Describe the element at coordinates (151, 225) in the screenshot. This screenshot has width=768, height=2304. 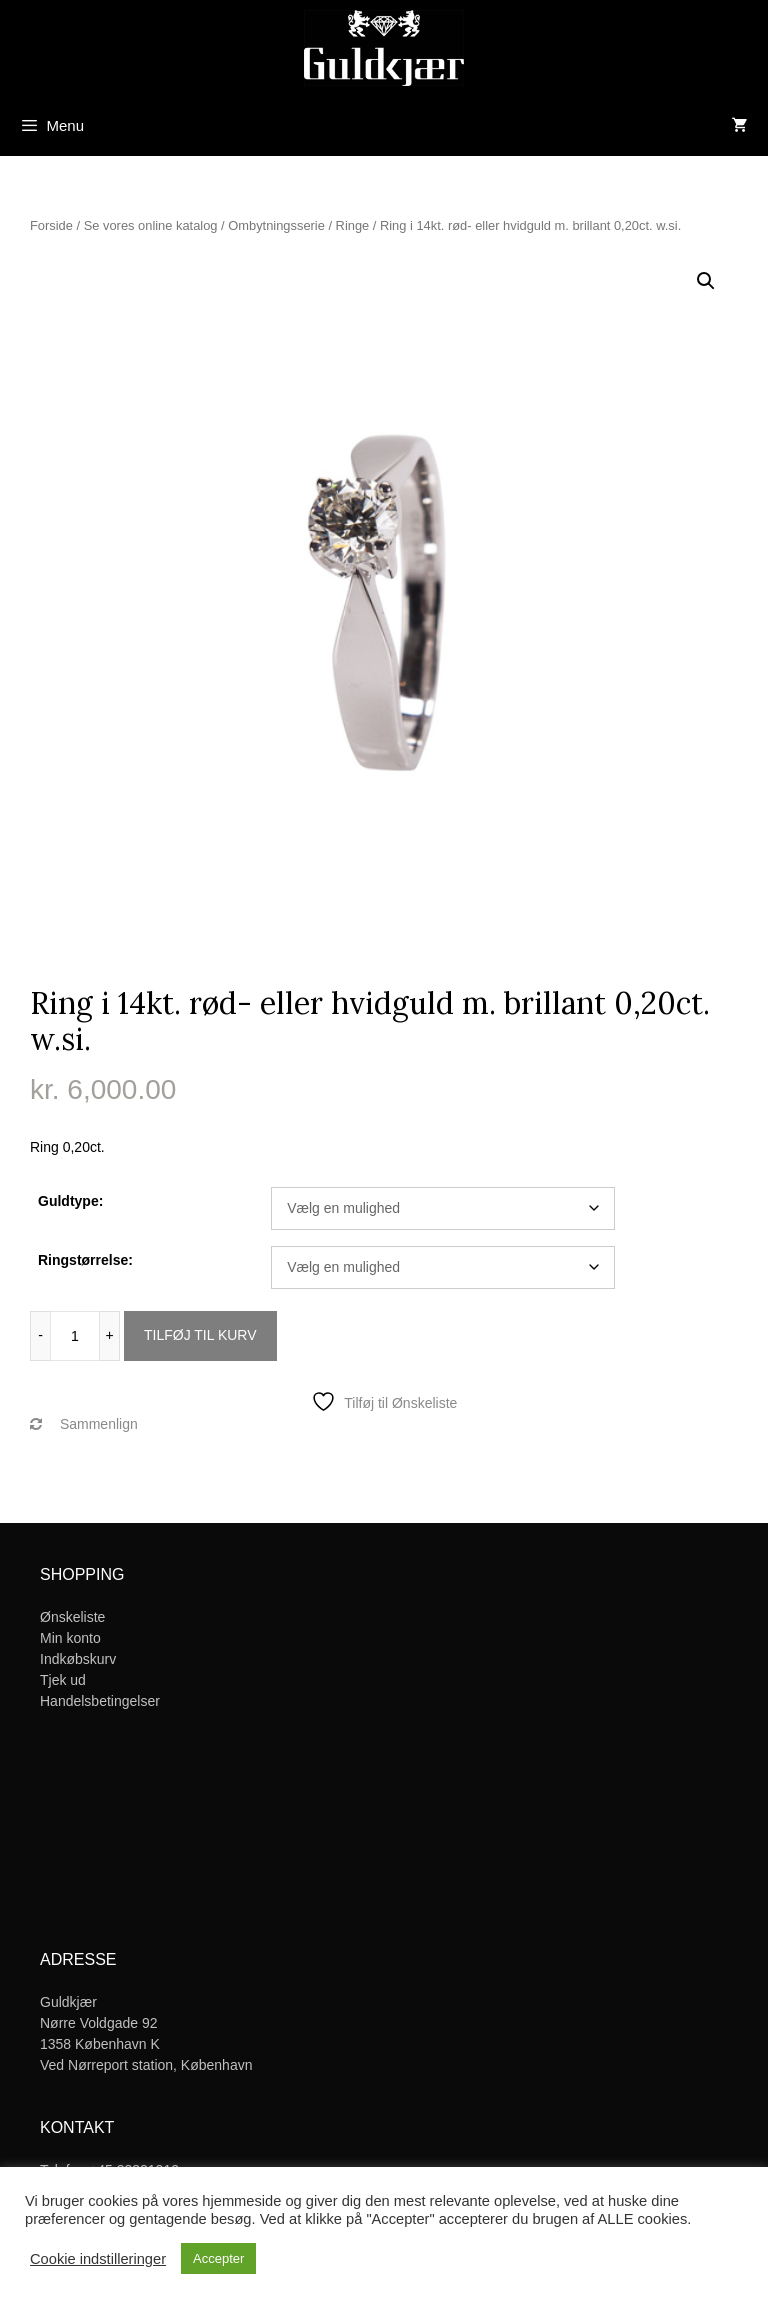
I see `Se vores online katalog` at that location.